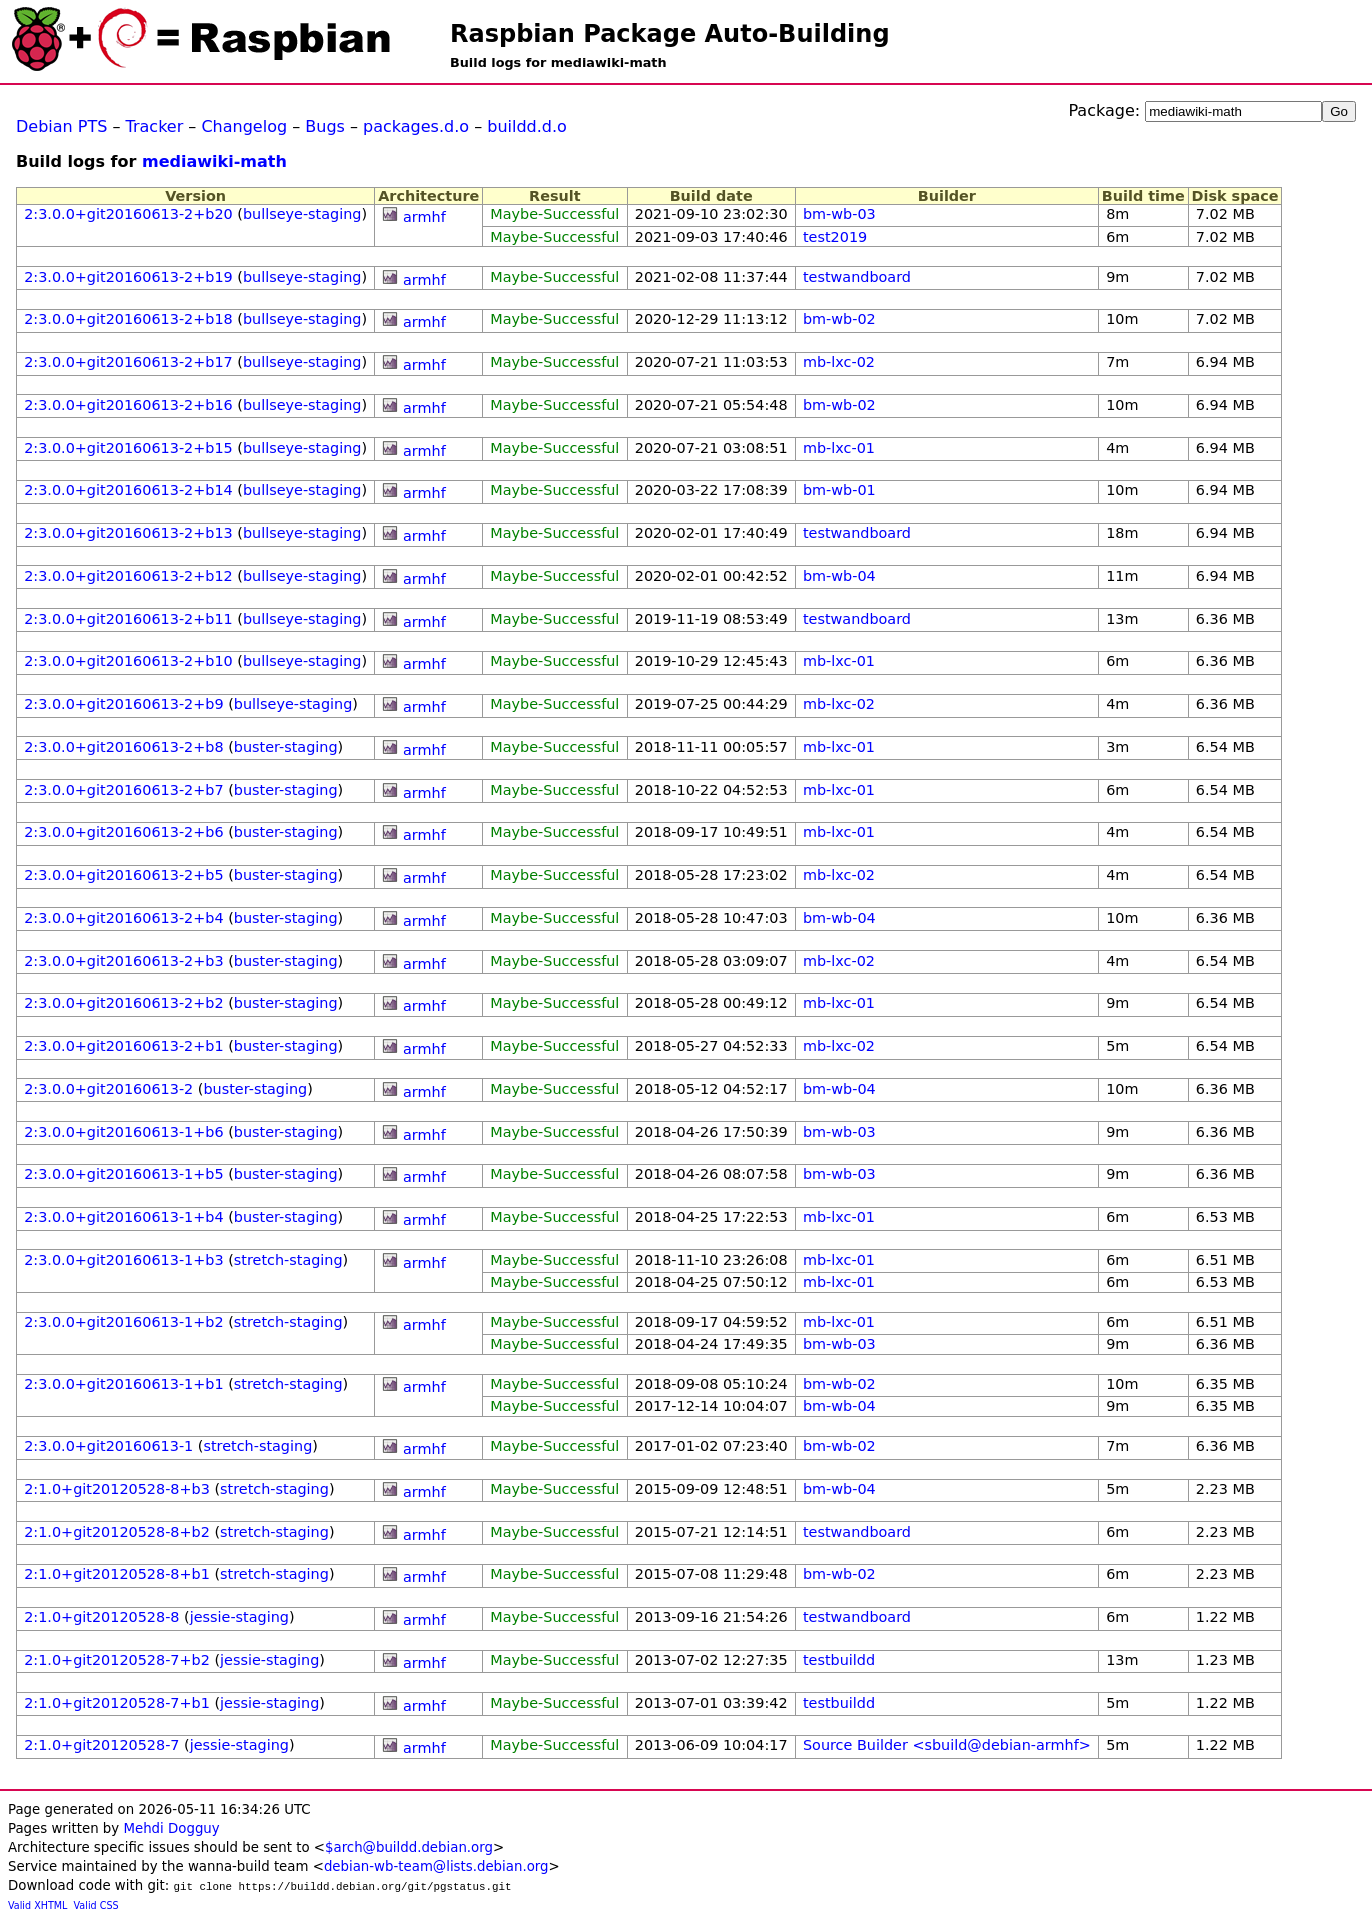 This screenshot has width=1372, height=1921. I want to click on 2:3.0.0+git20160613-2+b20, so click(128, 214).